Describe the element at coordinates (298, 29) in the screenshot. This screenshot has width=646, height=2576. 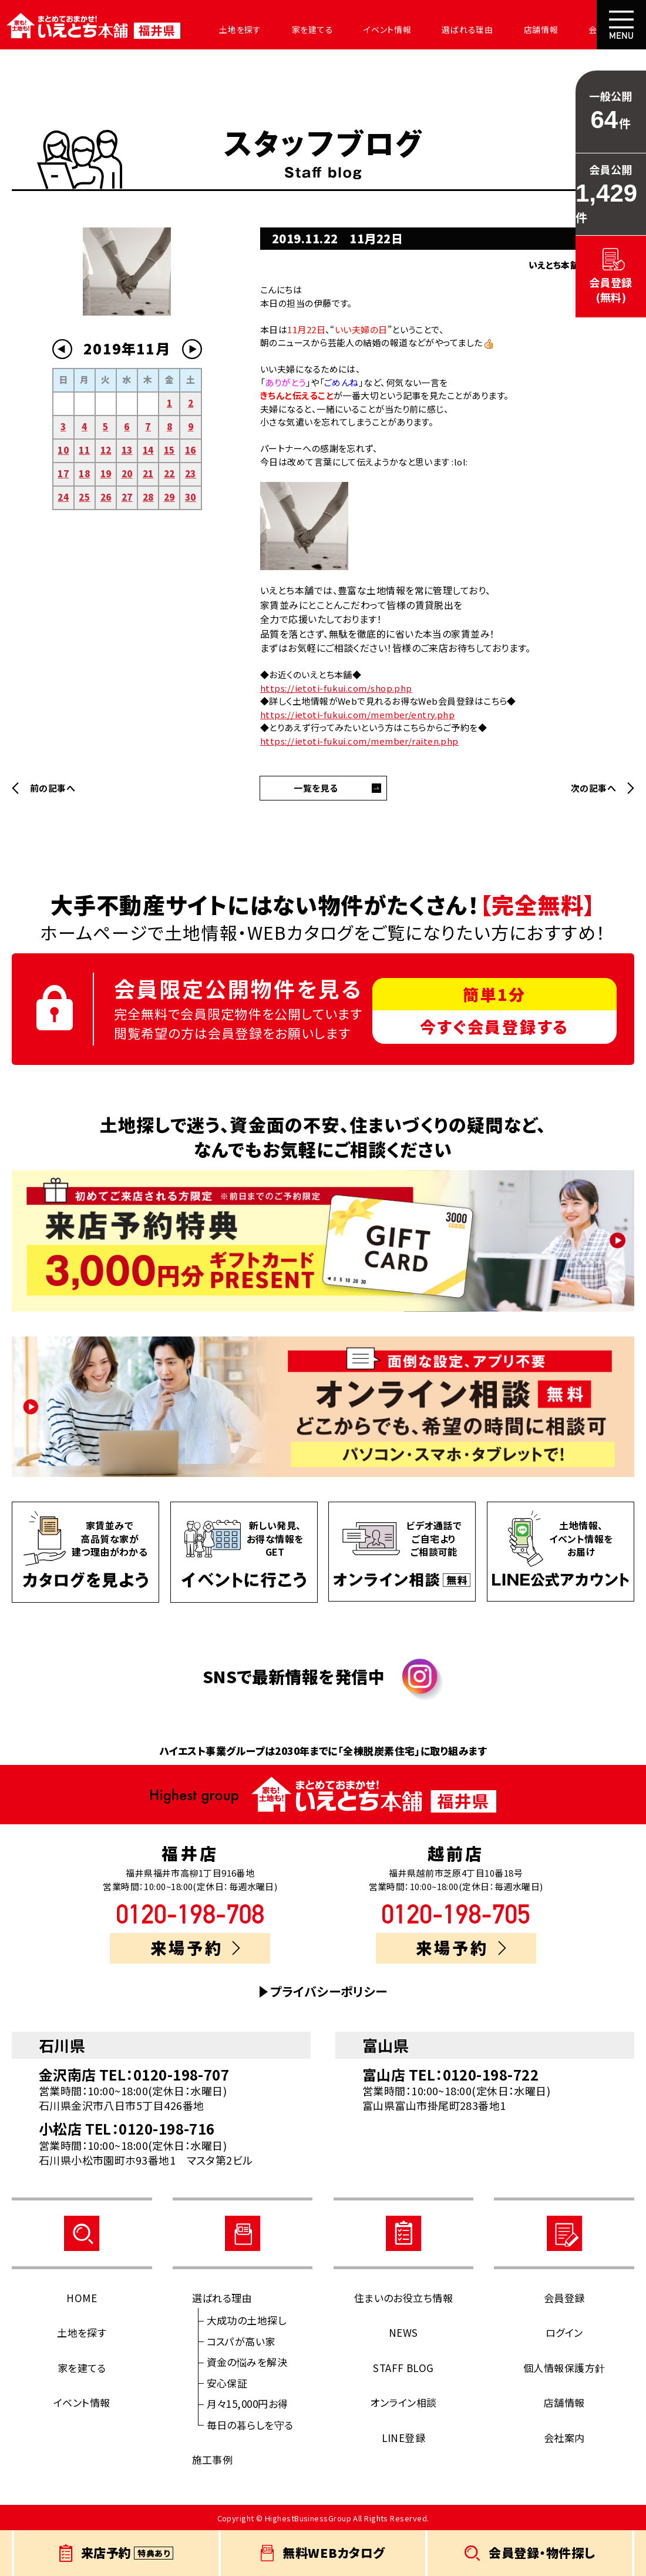
I see `家を建てる` at that location.